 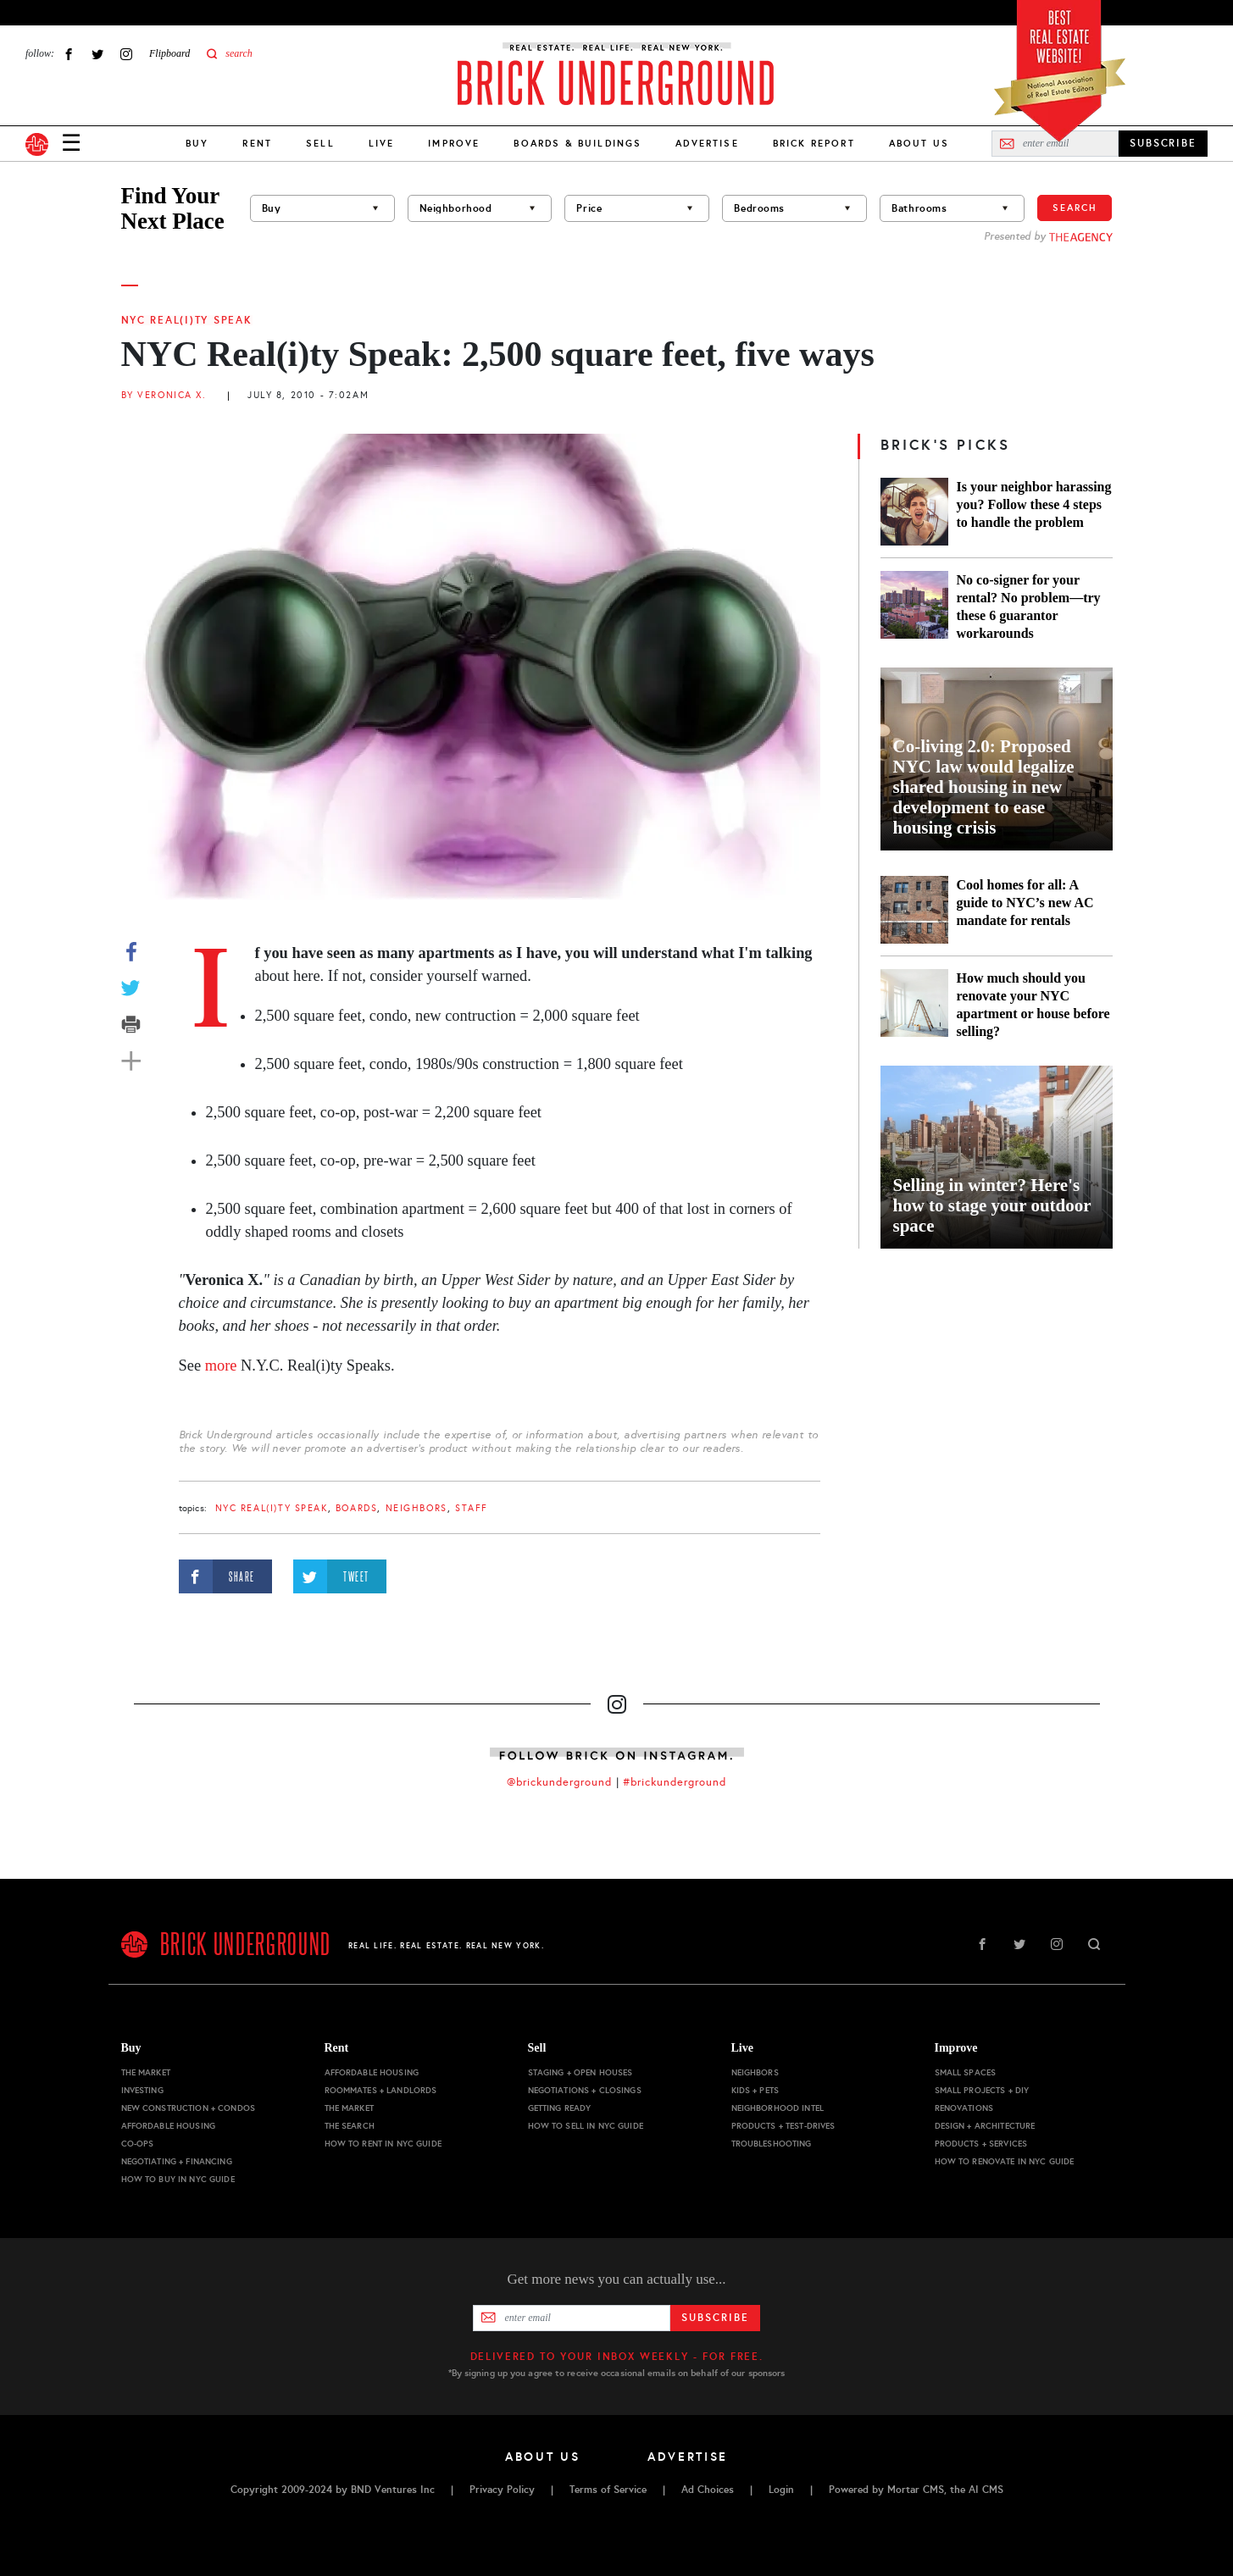 I want to click on Investing, so click(x=142, y=2090).